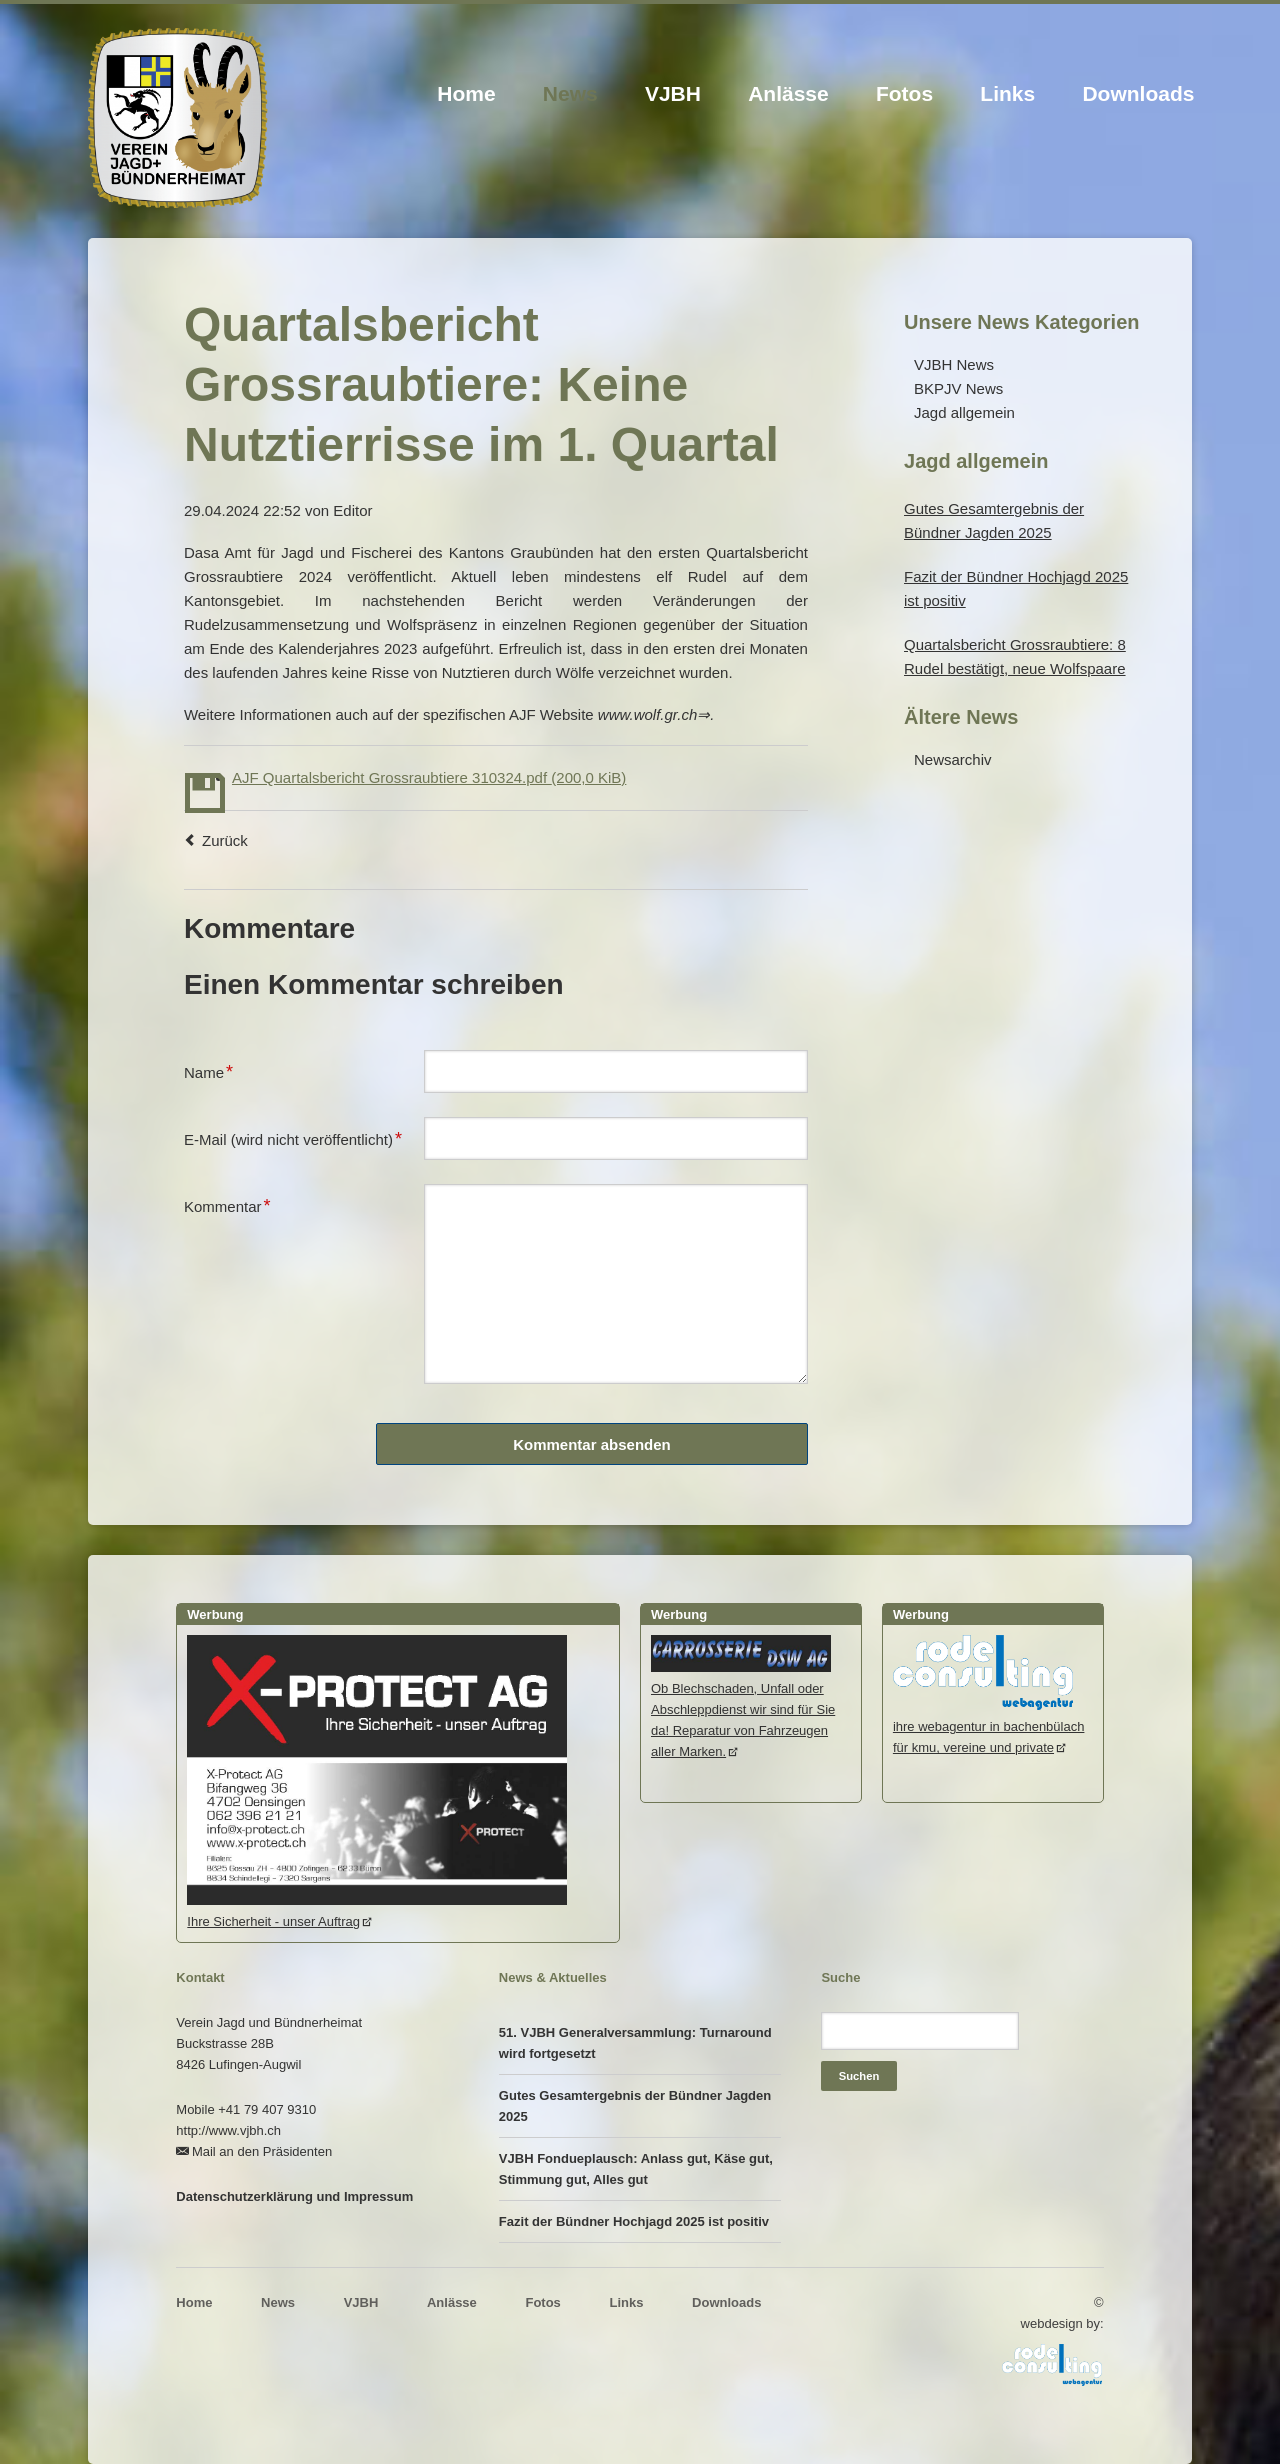  What do you see at coordinates (953, 759) in the screenshot?
I see `Newsarchiv` at bounding box center [953, 759].